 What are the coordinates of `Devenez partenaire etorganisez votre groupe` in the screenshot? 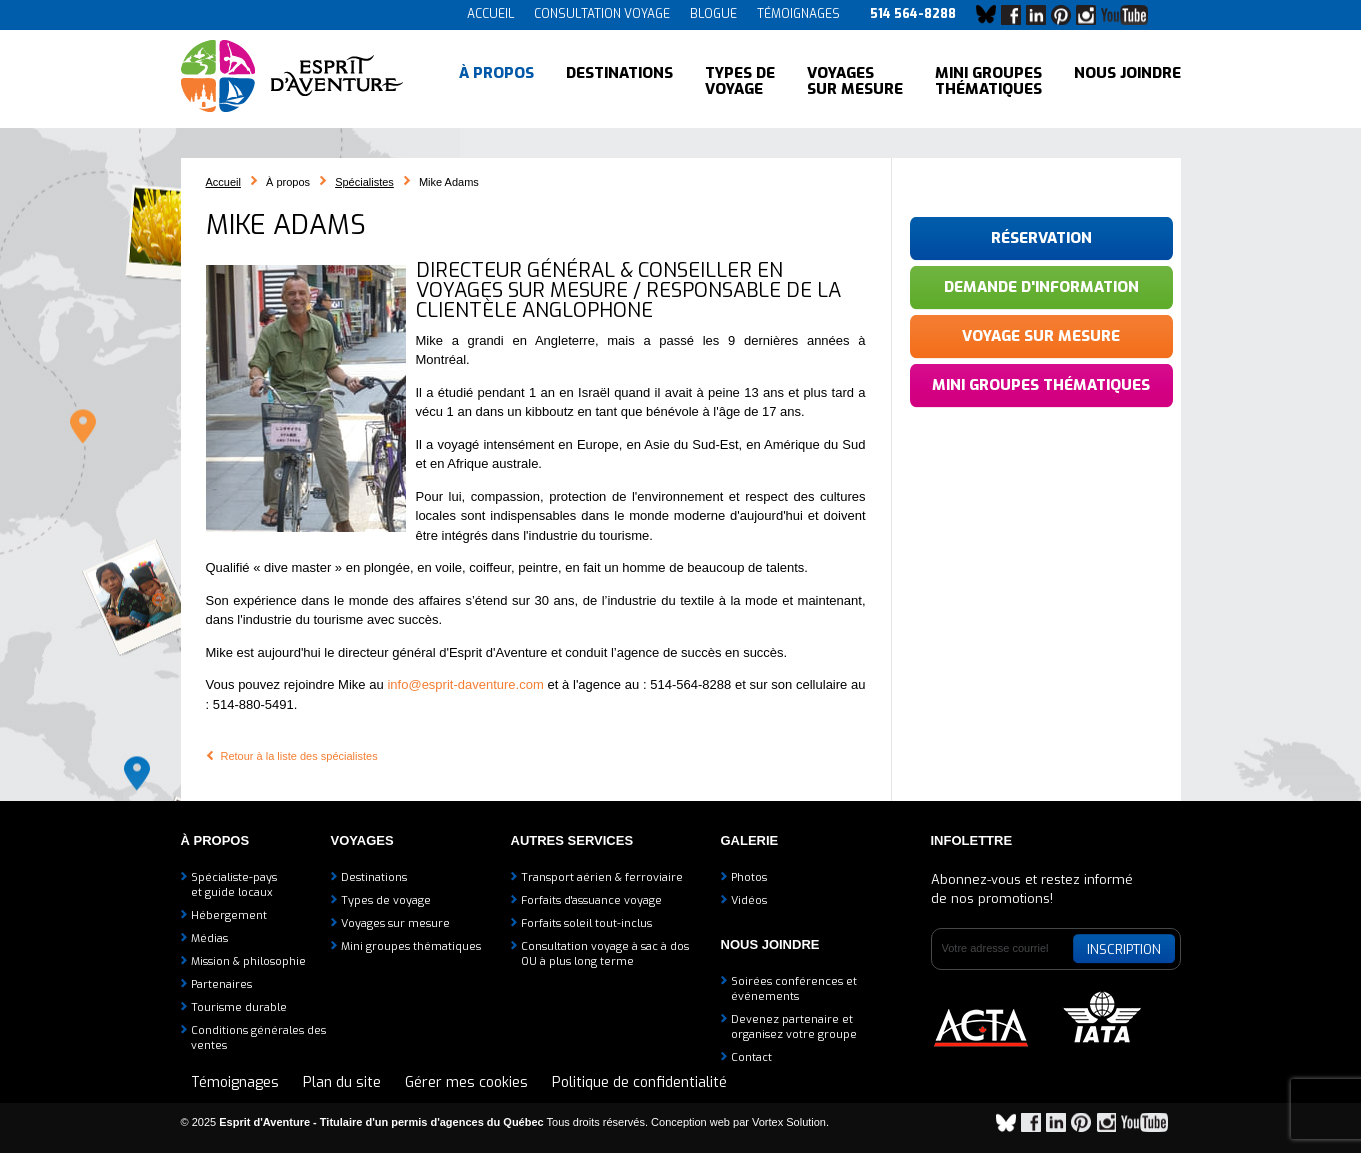 It's located at (794, 1027).